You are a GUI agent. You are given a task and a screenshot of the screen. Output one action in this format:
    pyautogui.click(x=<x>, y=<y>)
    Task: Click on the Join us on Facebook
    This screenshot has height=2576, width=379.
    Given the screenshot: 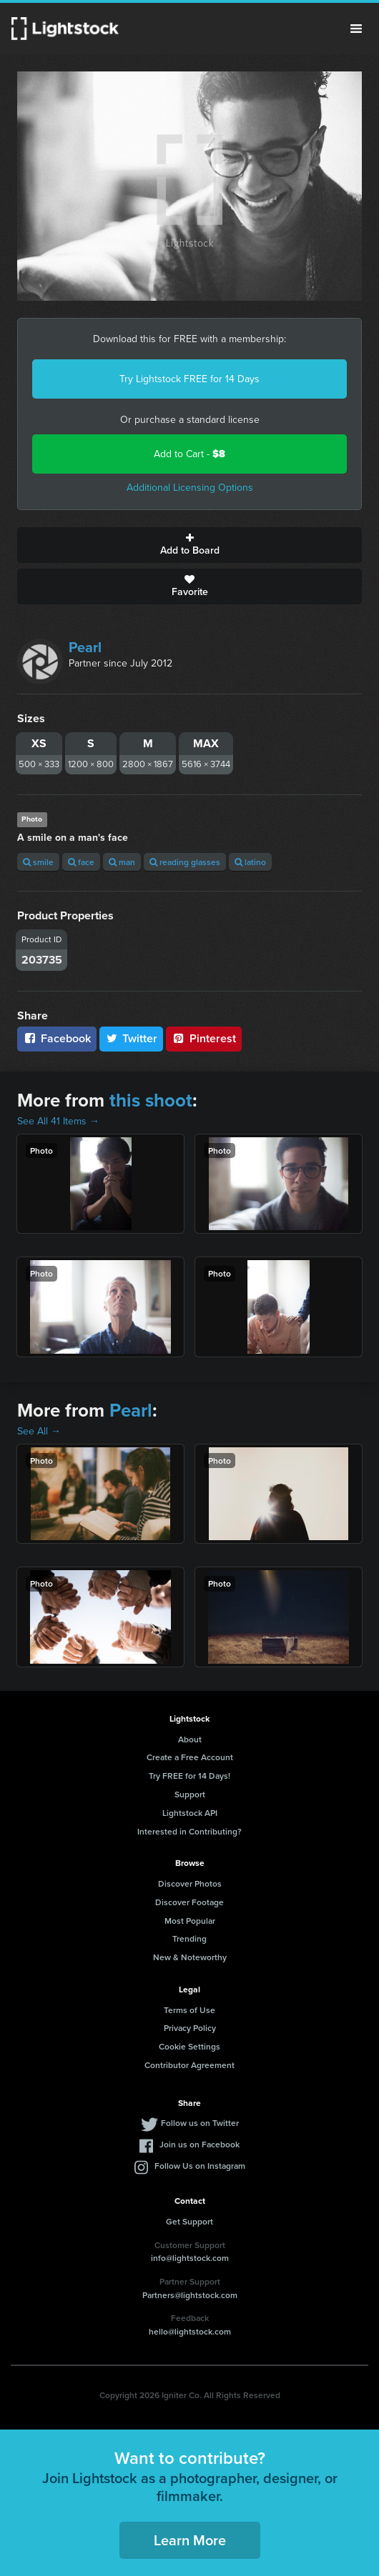 What is the action you would take?
    pyautogui.click(x=199, y=2144)
    